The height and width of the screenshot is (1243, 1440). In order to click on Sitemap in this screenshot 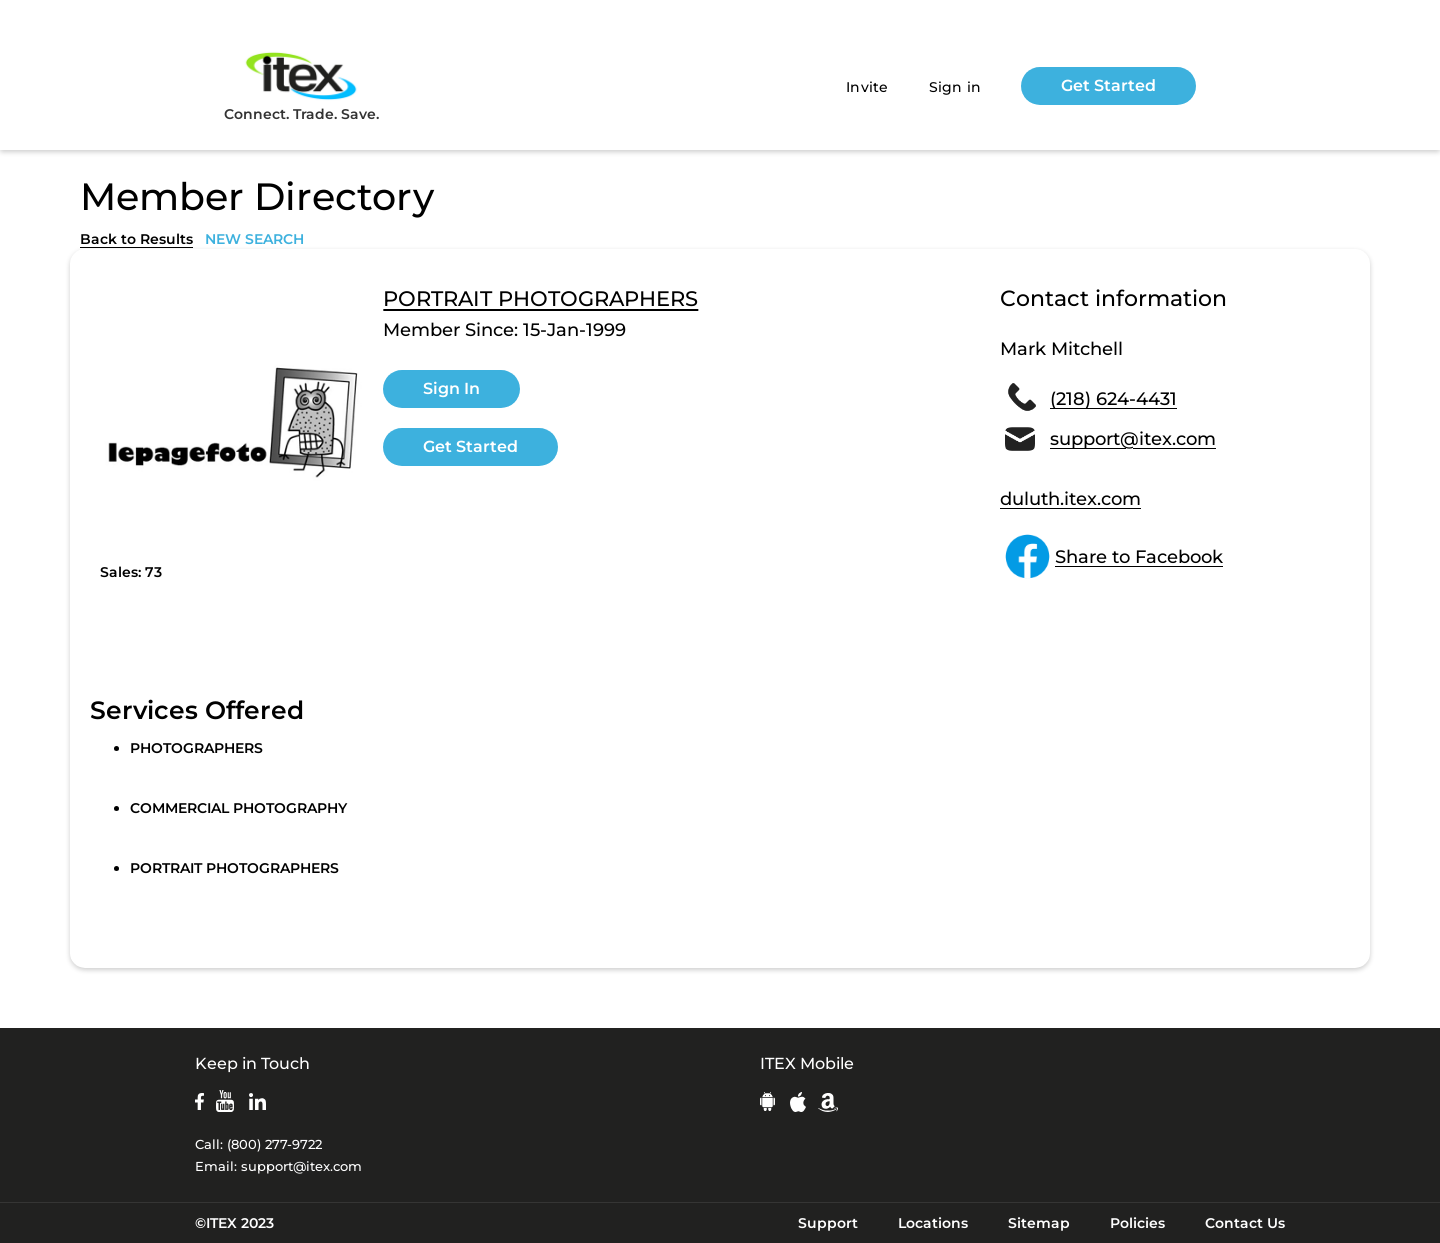, I will do `click(1039, 1223)`.